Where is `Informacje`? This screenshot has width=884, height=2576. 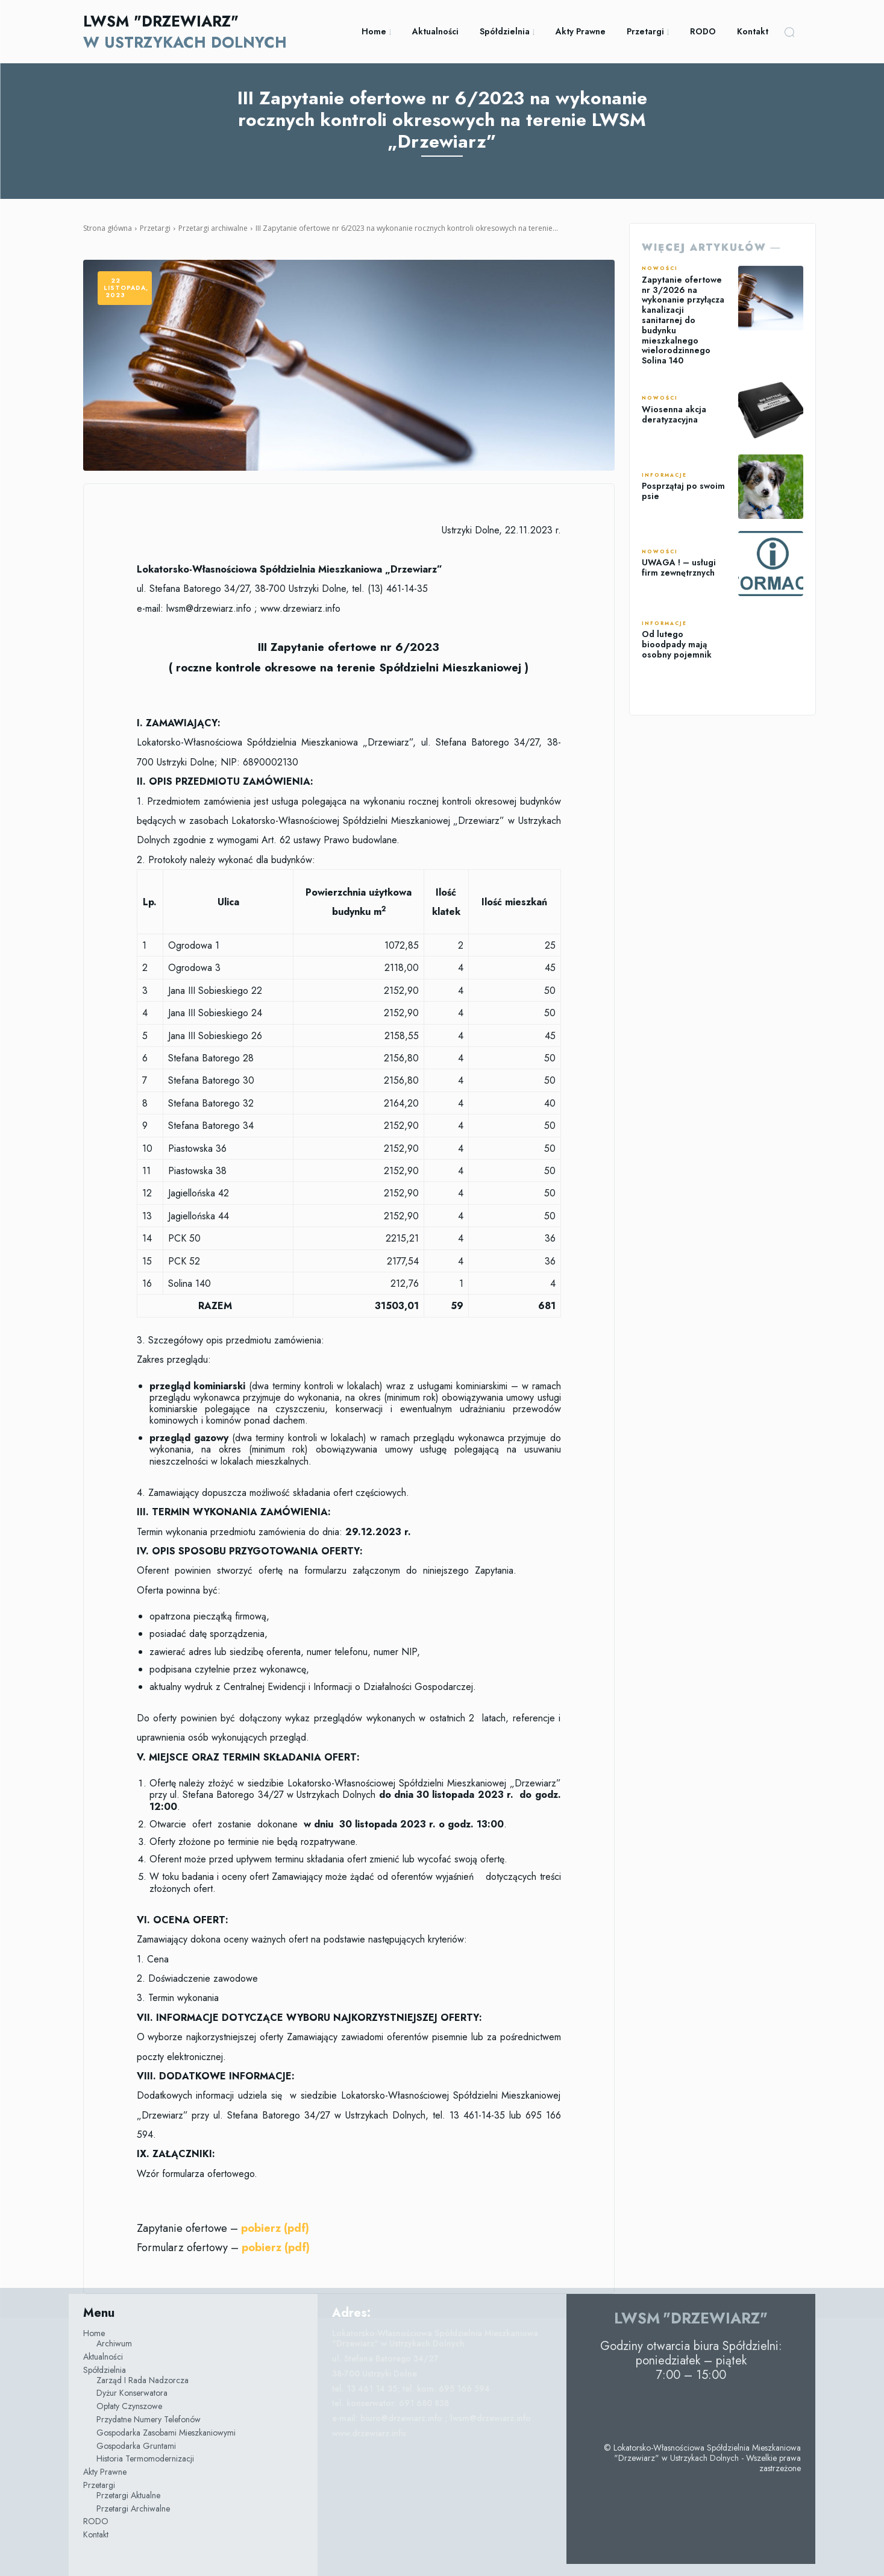
Informacje is located at coordinates (664, 476).